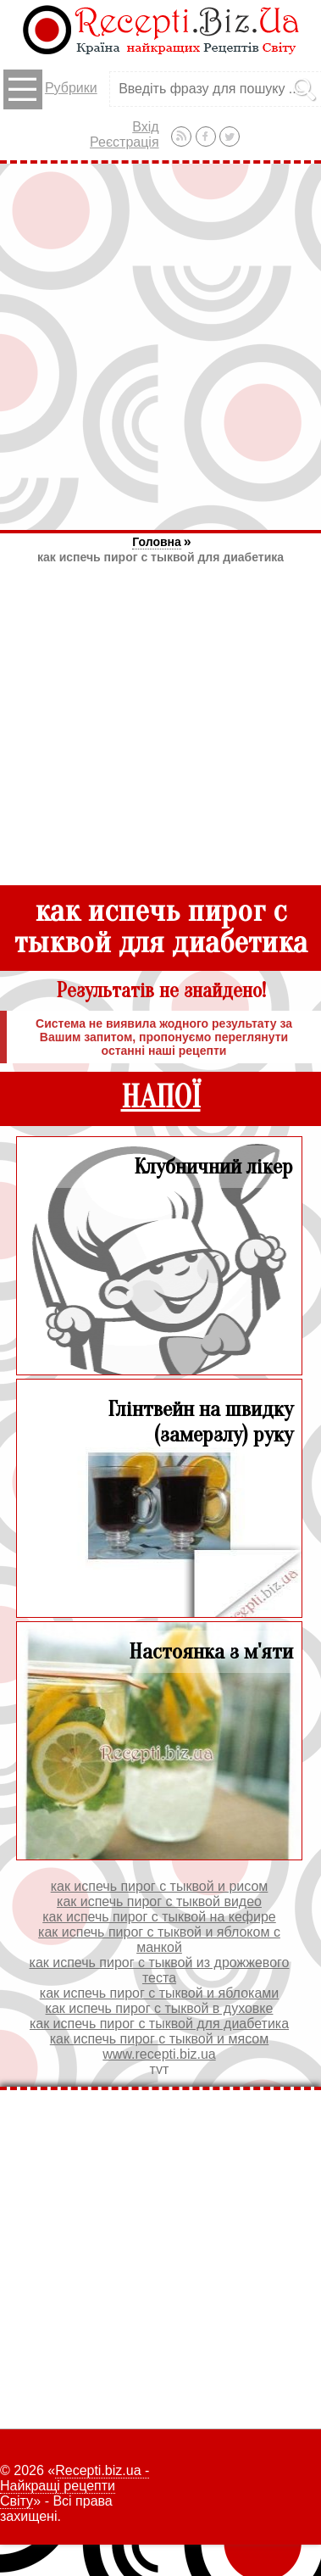 Image resolution: width=321 pixels, height=2576 pixels. What do you see at coordinates (159, 1917) in the screenshot?
I see `как испечь пирог с тыквой на кефире` at bounding box center [159, 1917].